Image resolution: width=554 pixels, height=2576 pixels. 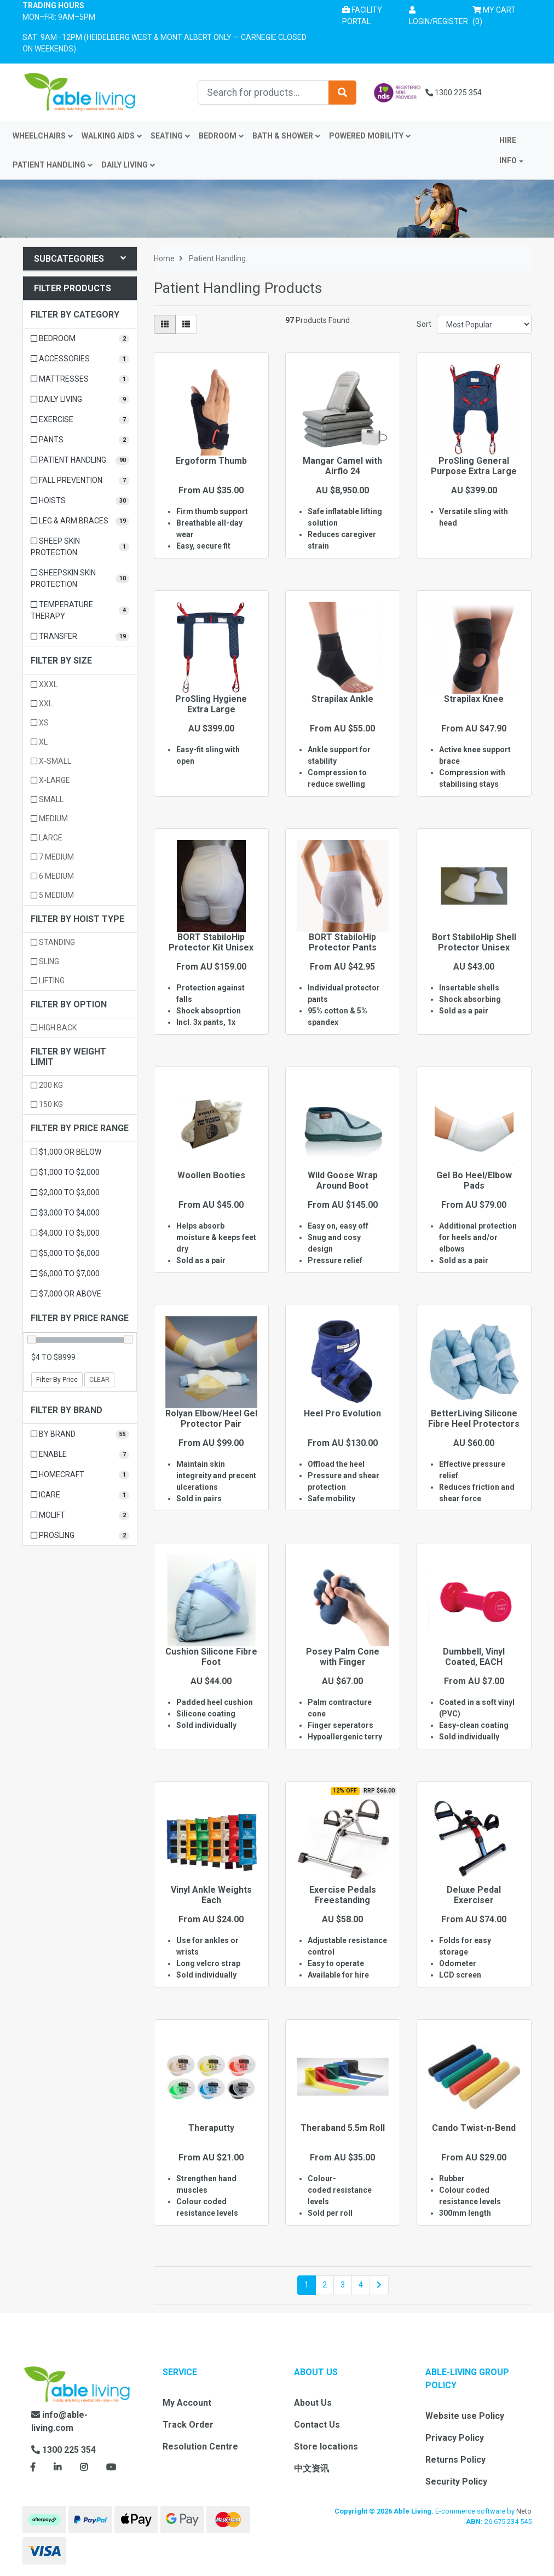 What do you see at coordinates (65, 1212) in the screenshot?
I see `$3,000 to $4,000` at bounding box center [65, 1212].